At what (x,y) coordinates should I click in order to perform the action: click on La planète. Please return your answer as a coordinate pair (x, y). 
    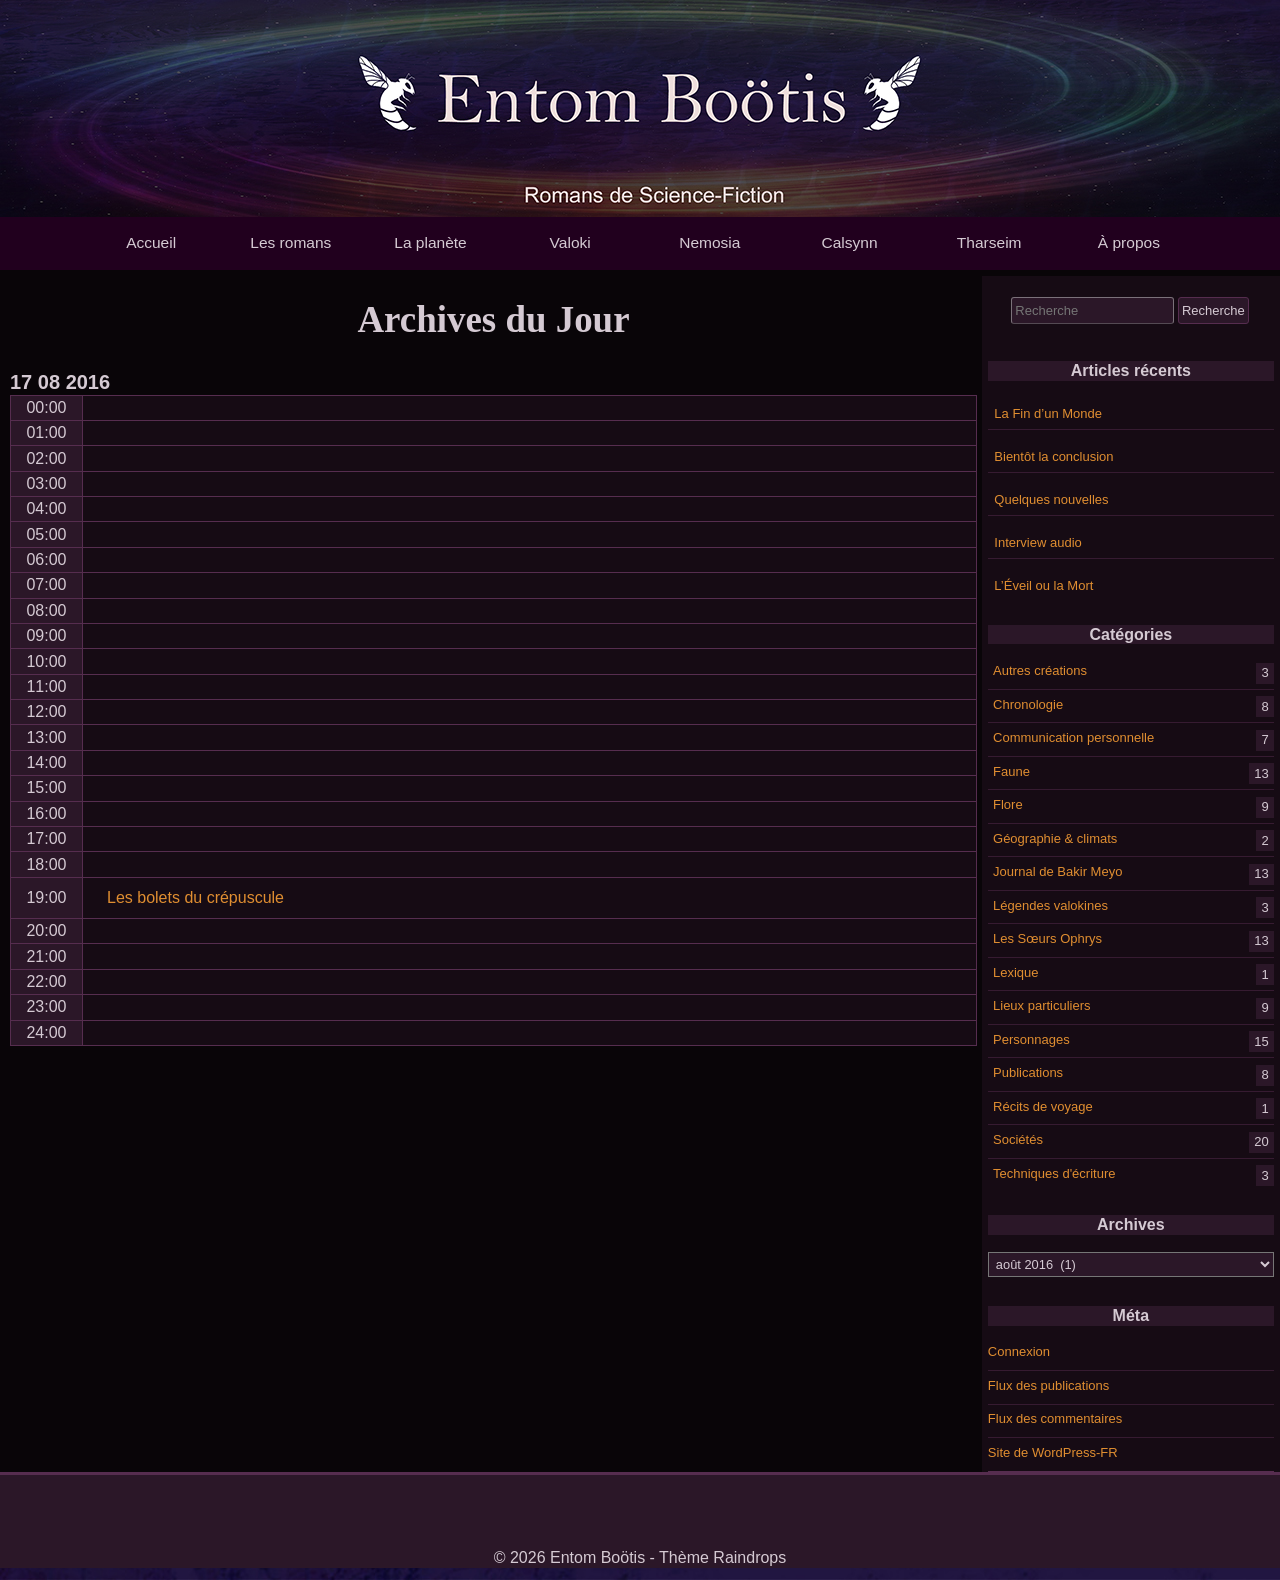
    Looking at the image, I should click on (430, 242).